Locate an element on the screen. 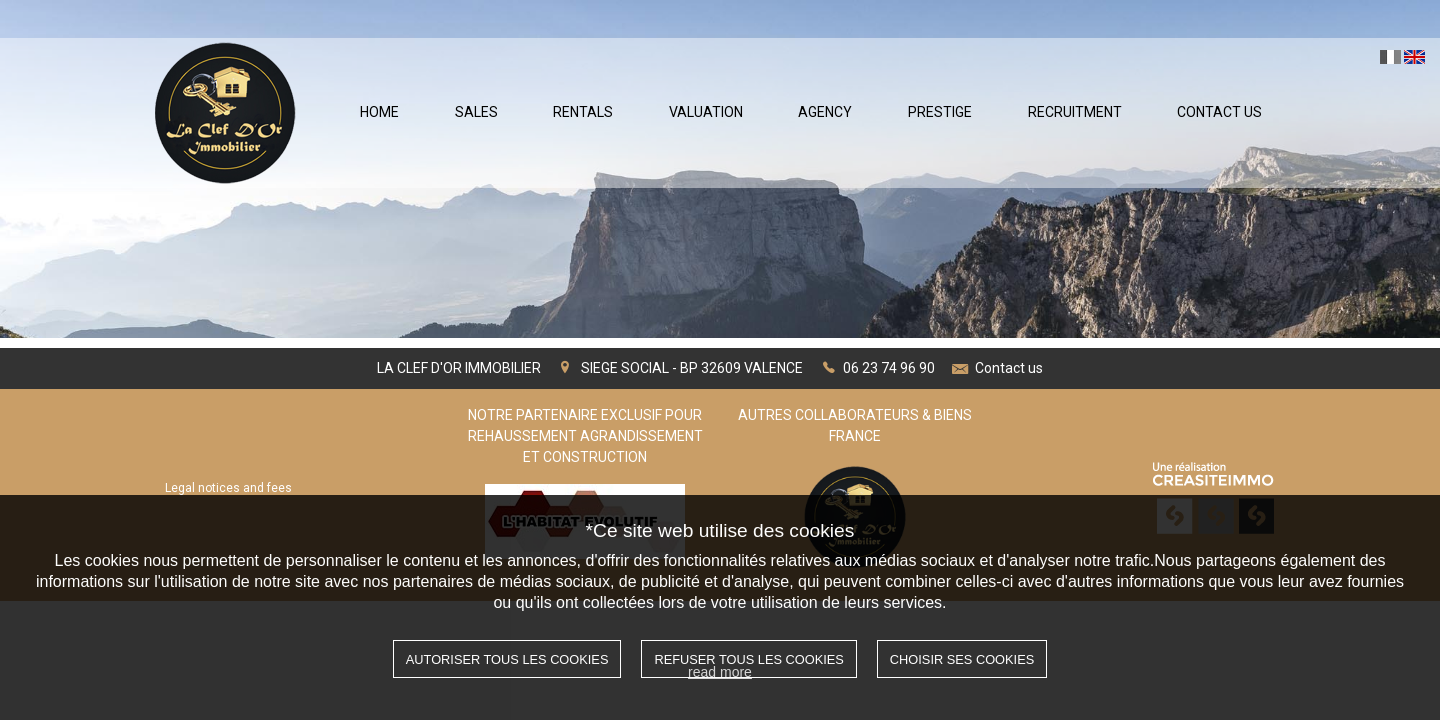 The height and width of the screenshot is (720, 1440). Rentals is located at coordinates (583, 112).